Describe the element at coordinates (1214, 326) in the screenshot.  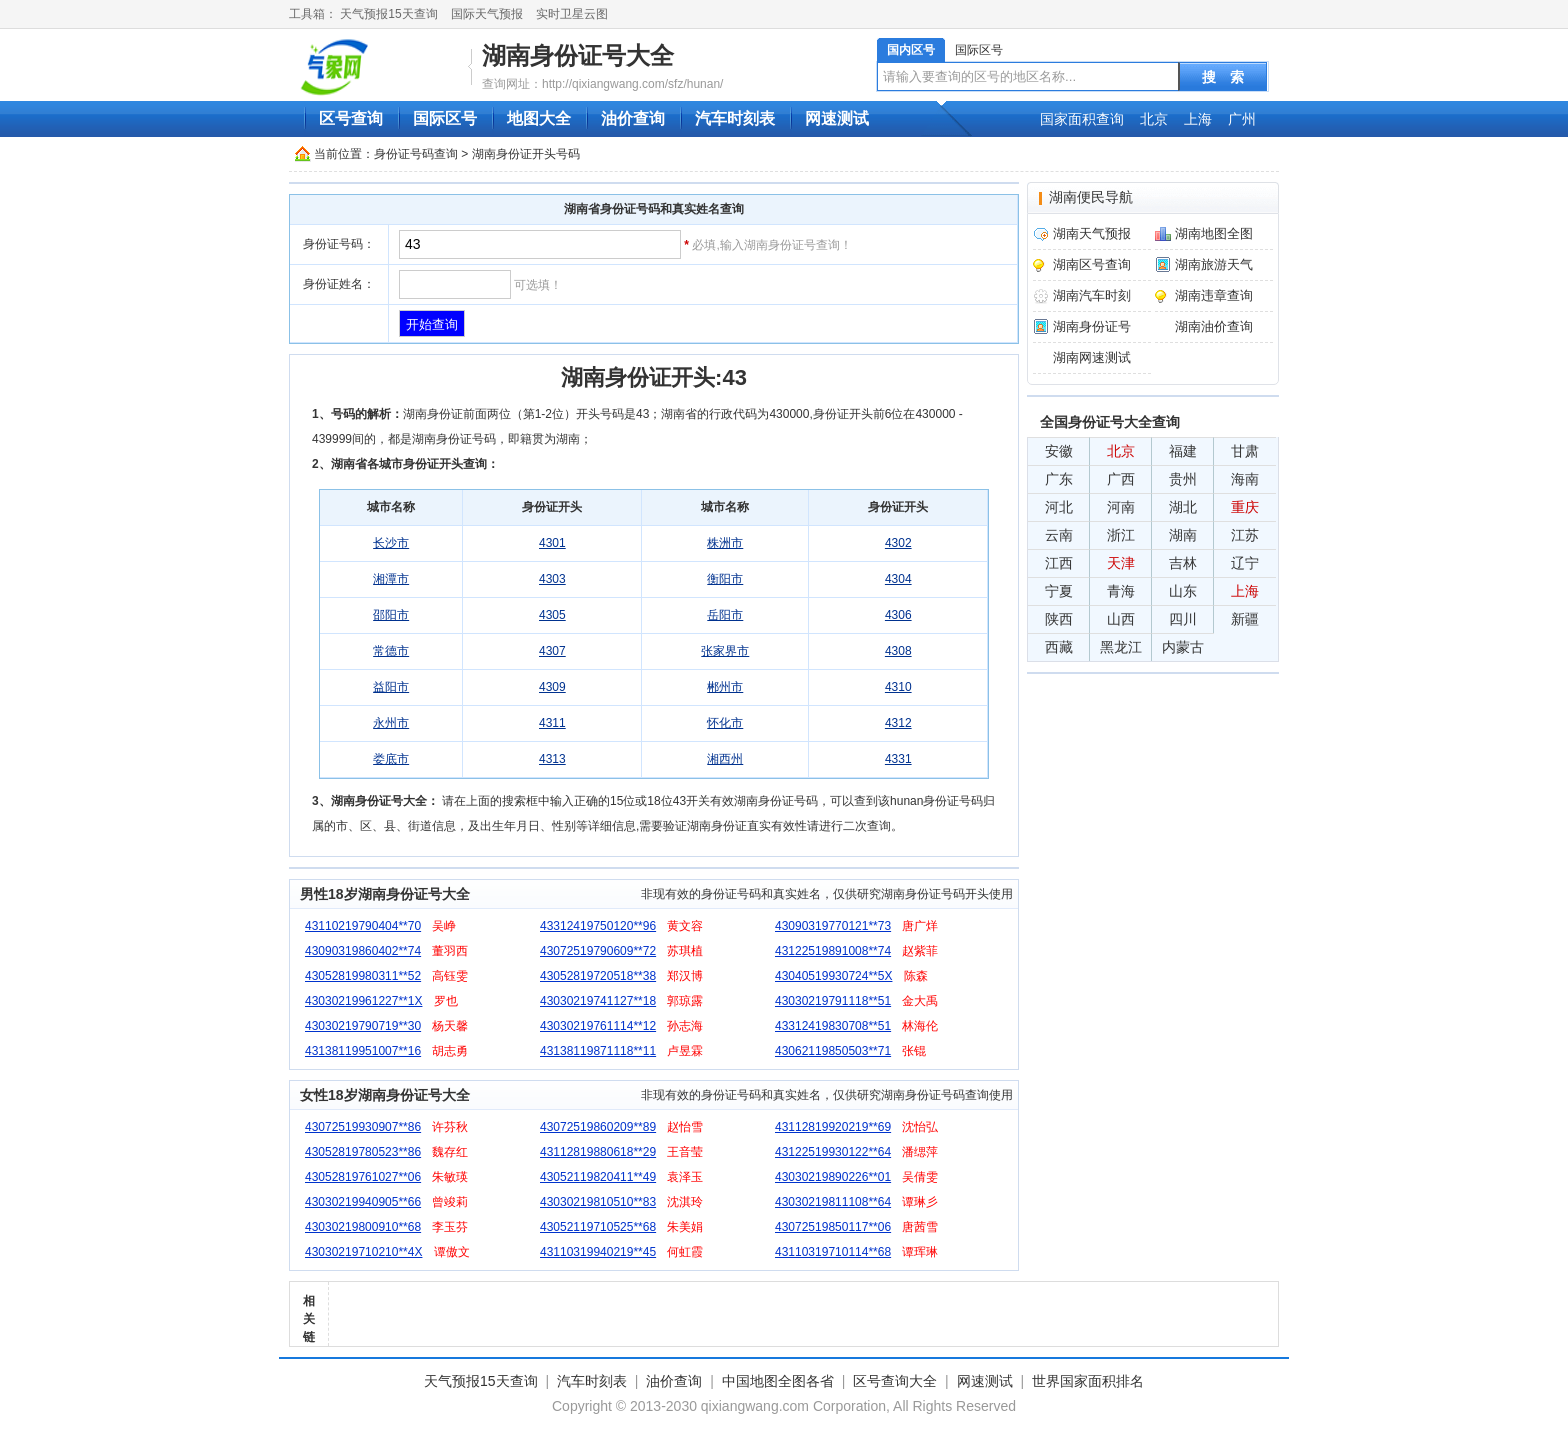
I see `湖南油价查询` at that location.